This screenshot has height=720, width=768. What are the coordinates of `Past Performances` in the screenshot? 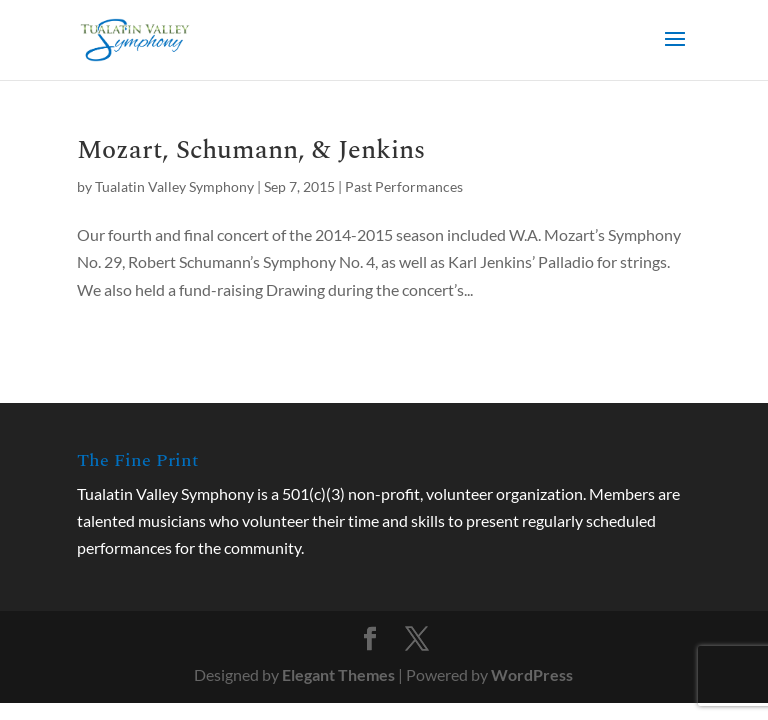 It's located at (404, 186).